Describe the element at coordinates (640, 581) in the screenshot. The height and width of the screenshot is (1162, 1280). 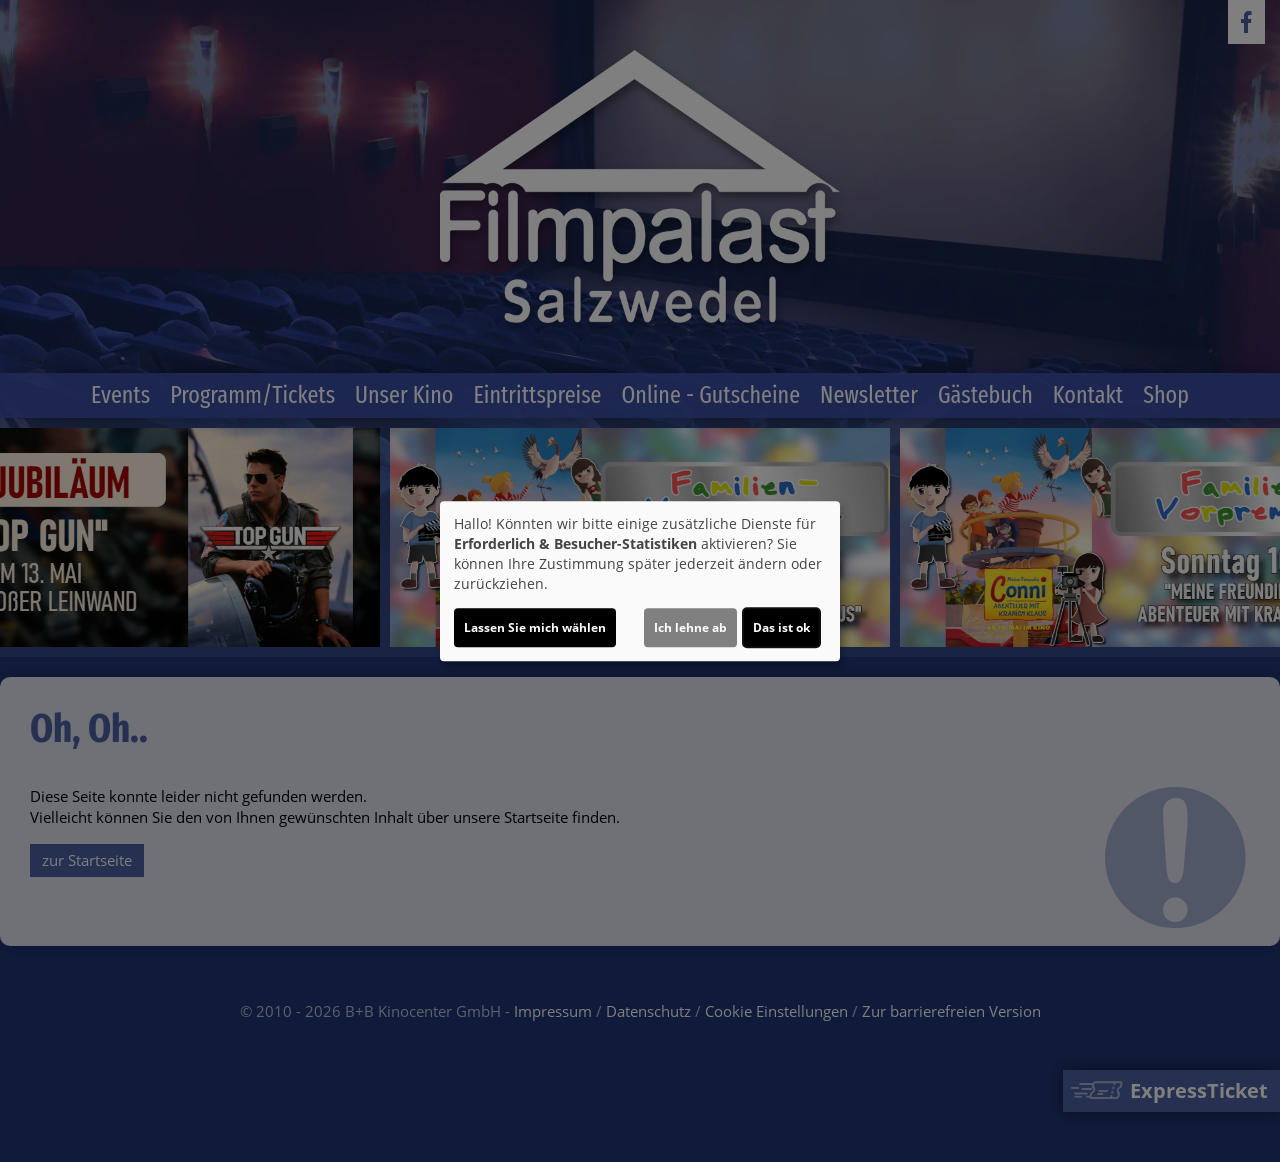
I see `[dialog]` at that location.